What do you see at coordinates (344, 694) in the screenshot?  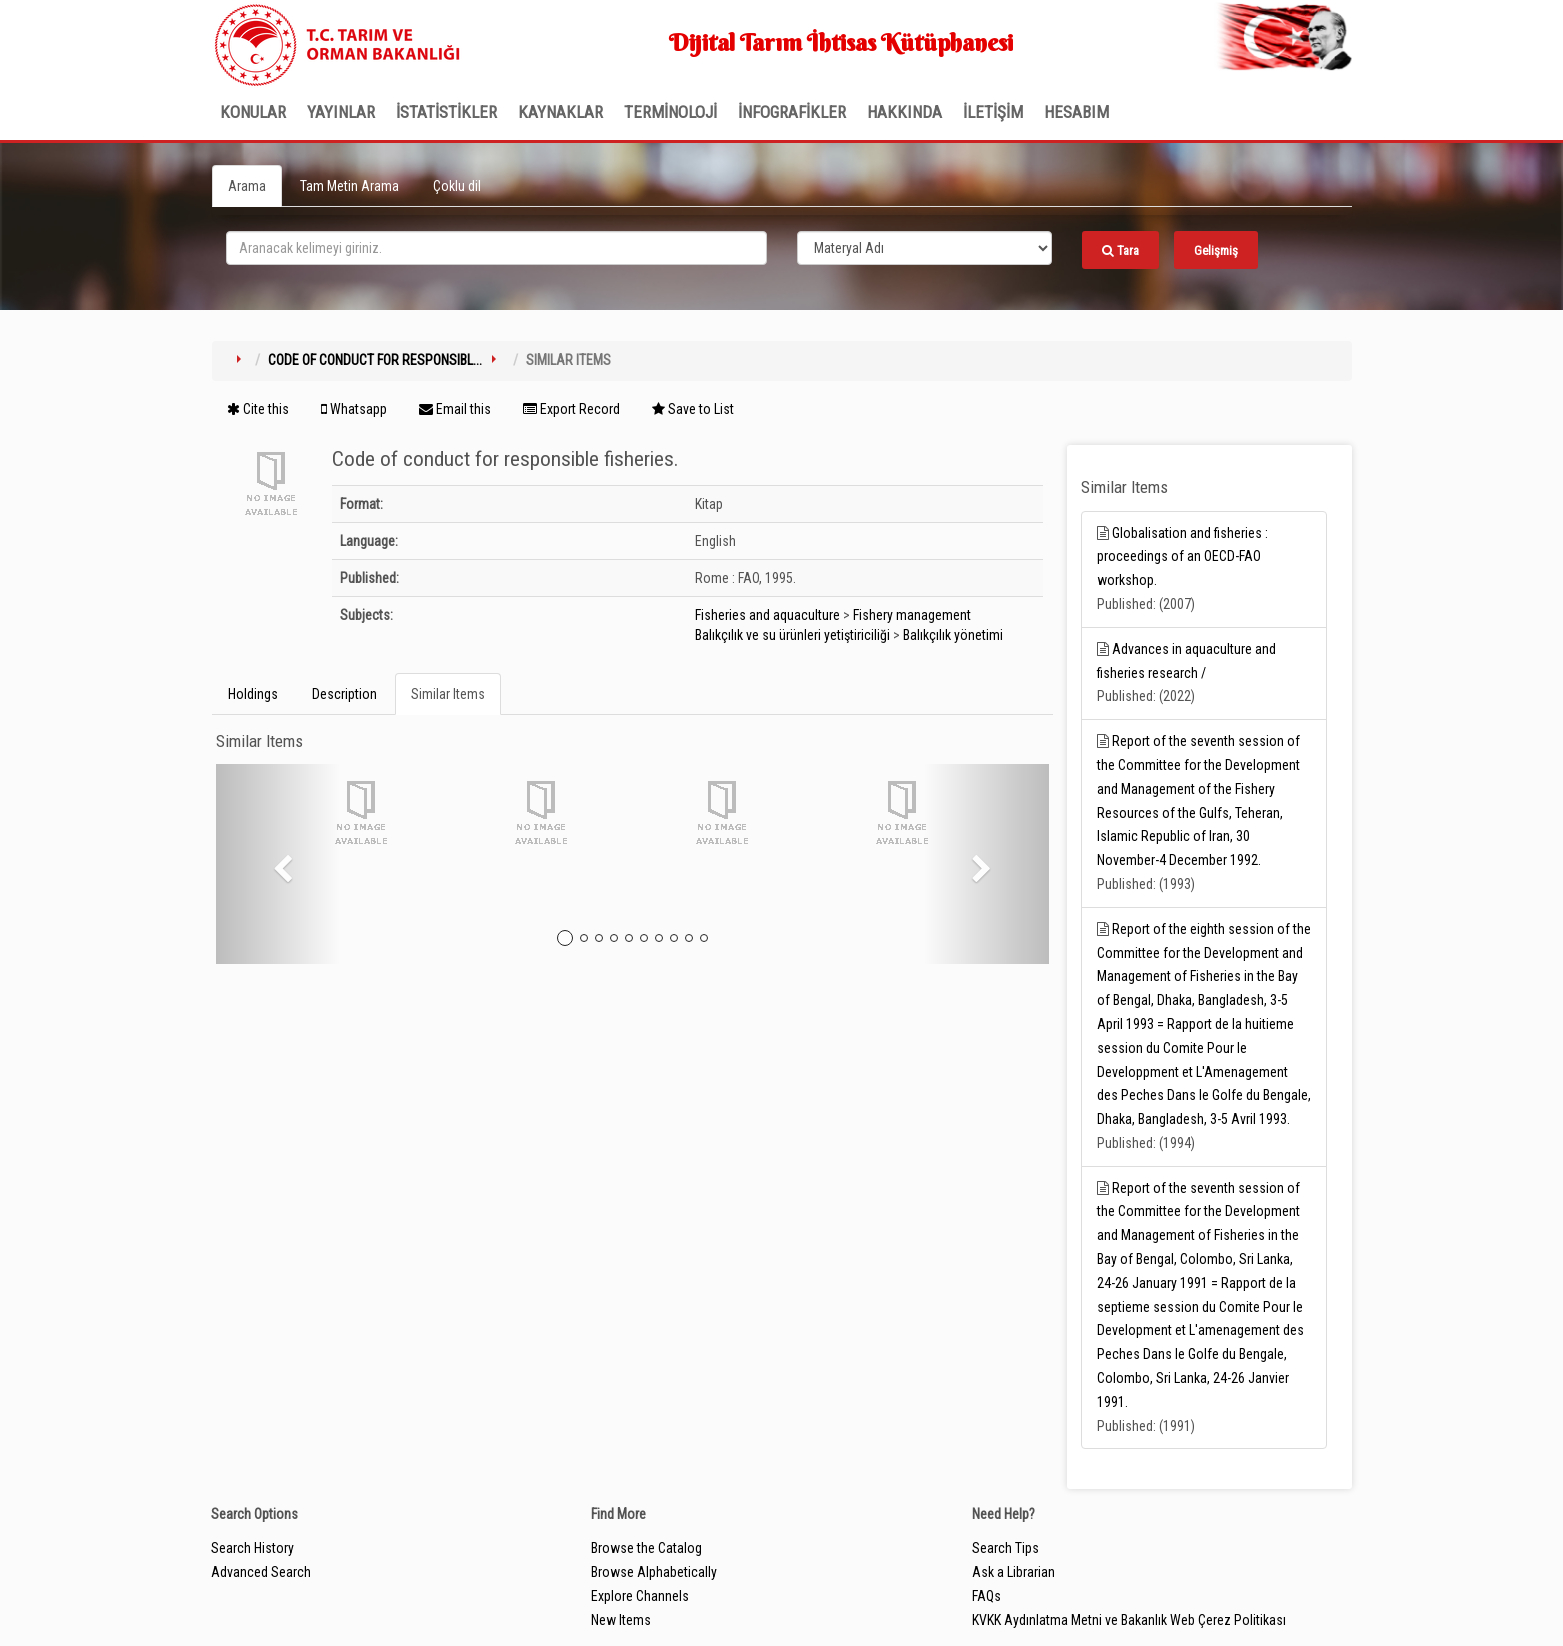 I see `Description` at bounding box center [344, 694].